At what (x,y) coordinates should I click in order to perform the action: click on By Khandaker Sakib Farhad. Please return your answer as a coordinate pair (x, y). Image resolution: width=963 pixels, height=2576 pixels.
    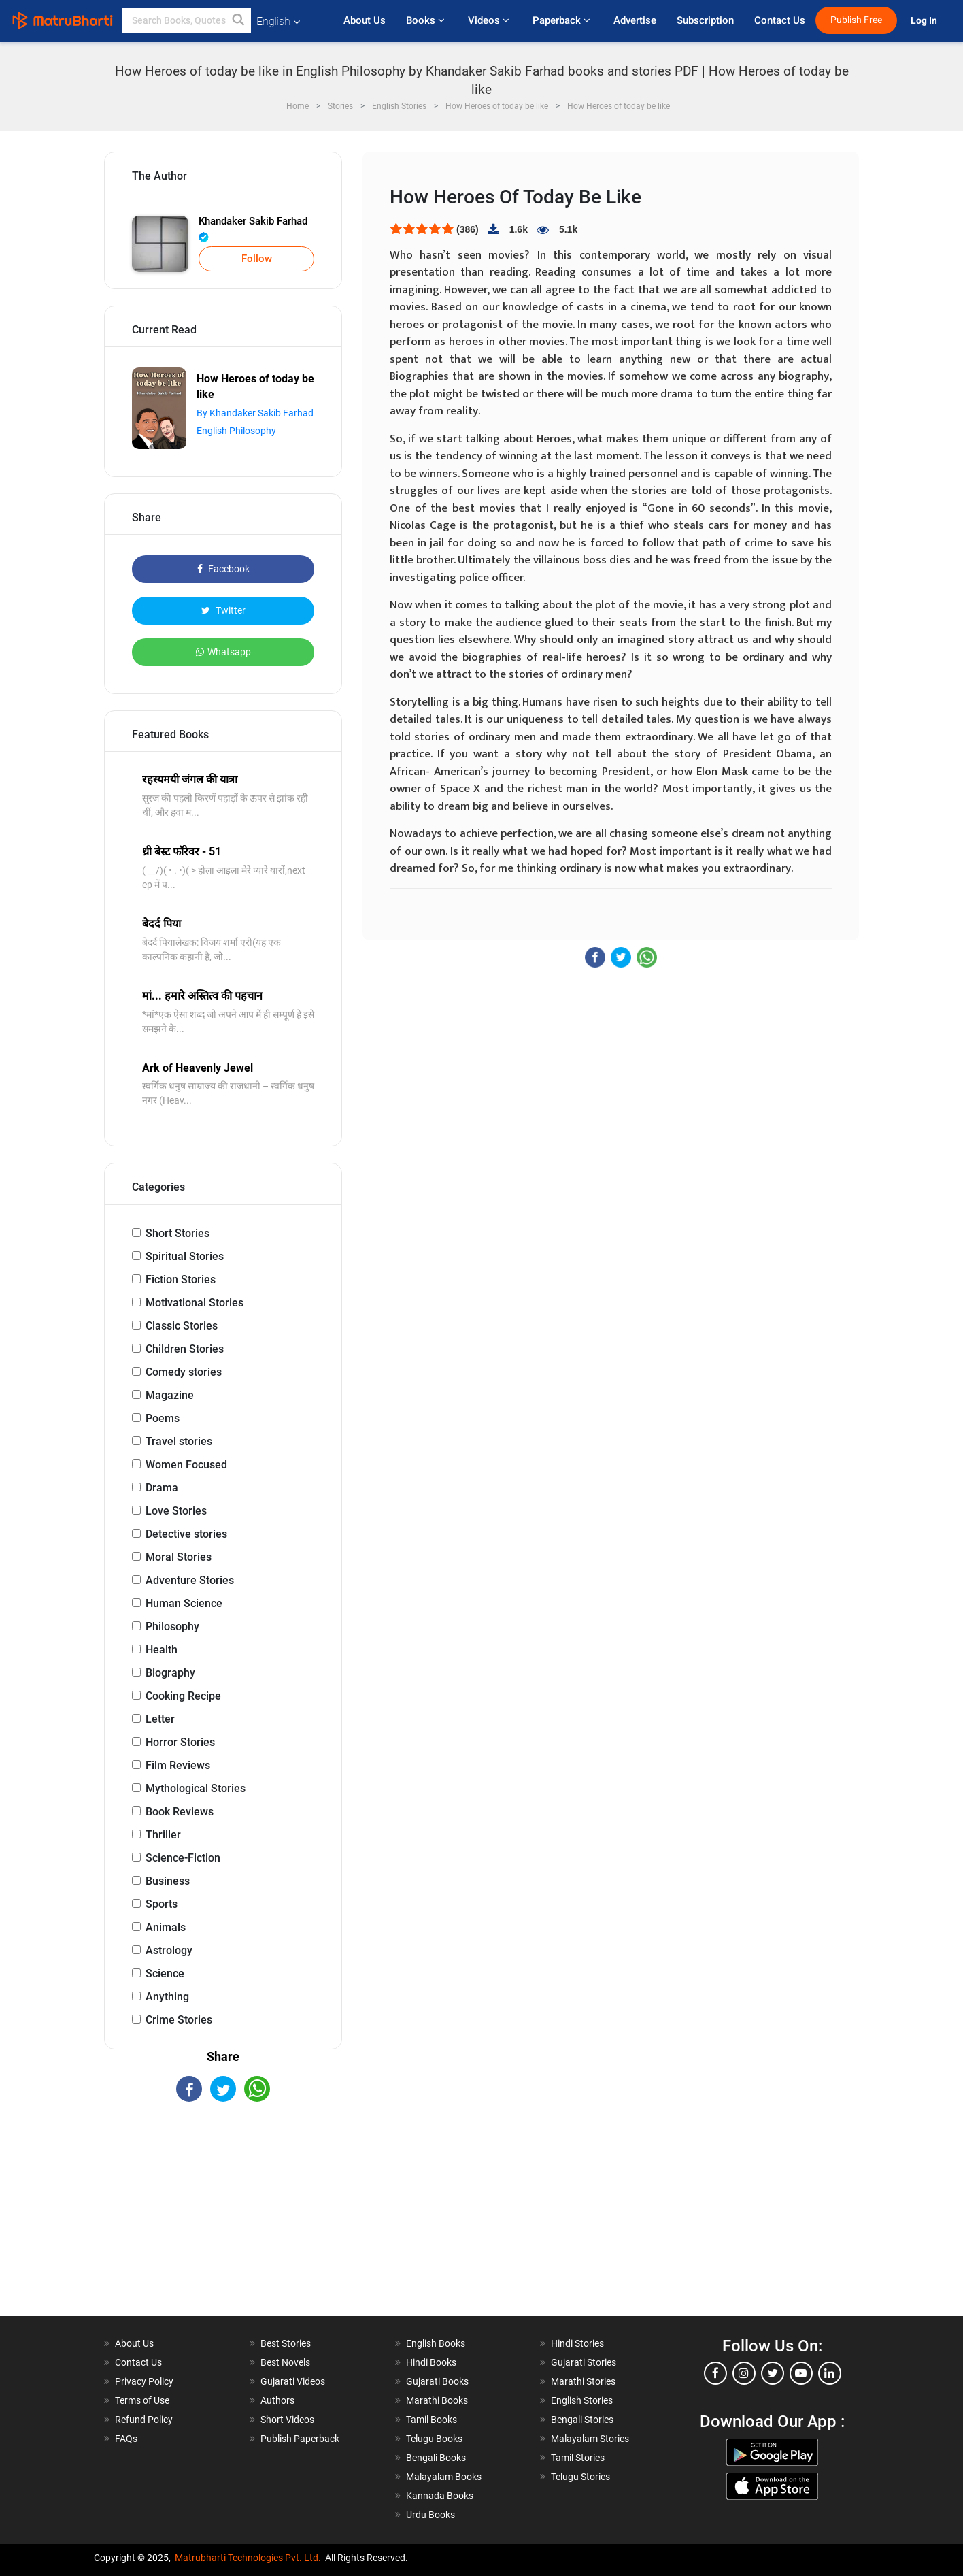
    Looking at the image, I should click on (255, 413).